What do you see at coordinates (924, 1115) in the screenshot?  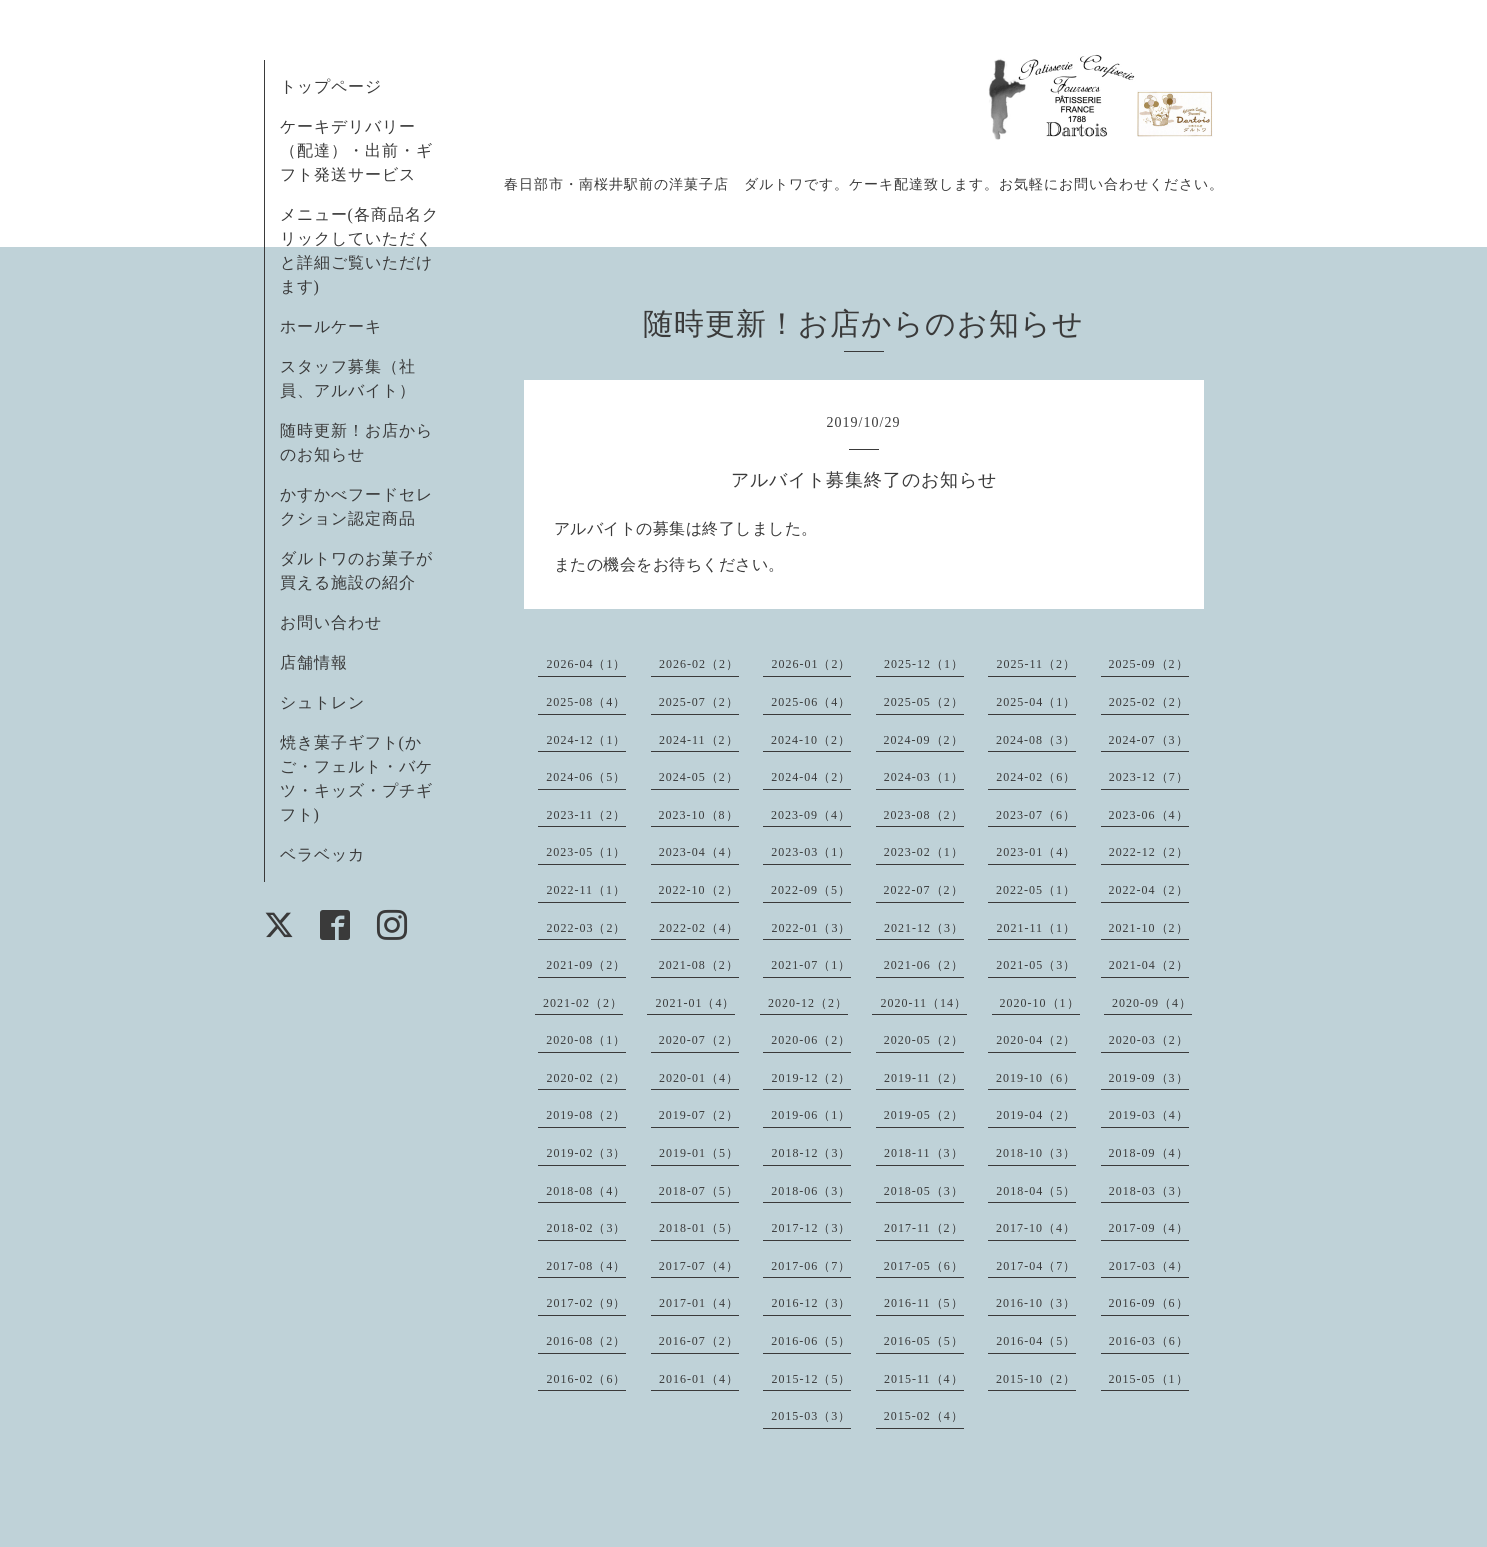 I see `2019-05（2）` at bounding box center [924, 1115].